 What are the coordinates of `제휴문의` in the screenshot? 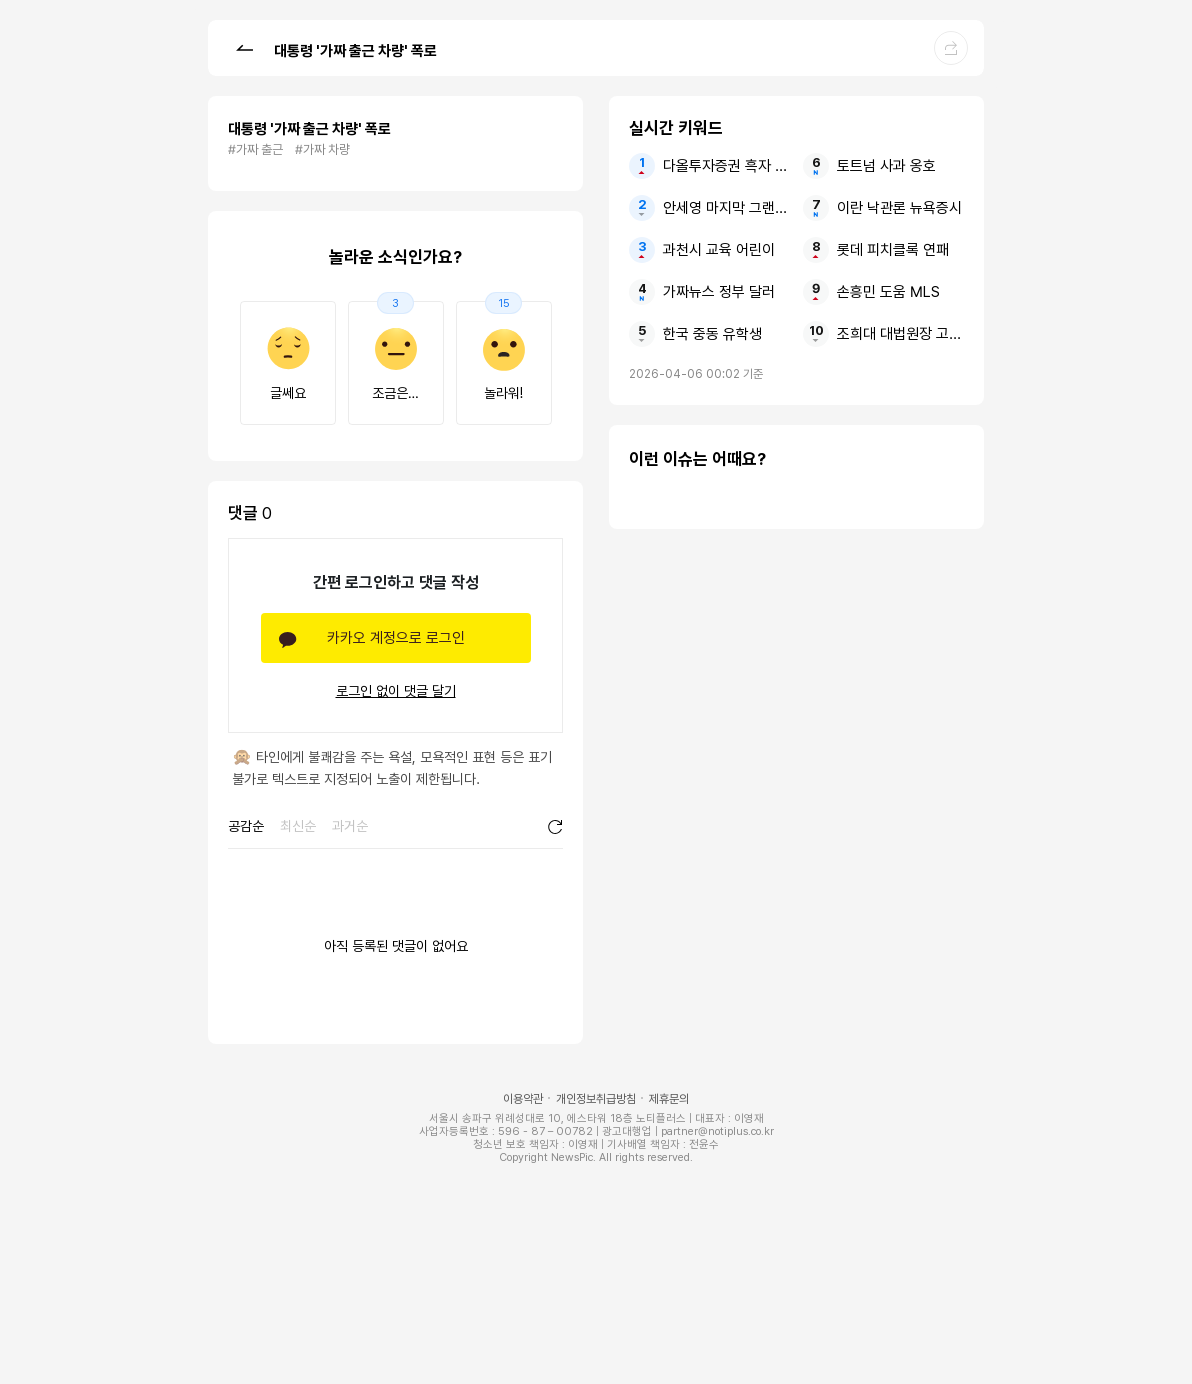 It's located at (669, 1099).